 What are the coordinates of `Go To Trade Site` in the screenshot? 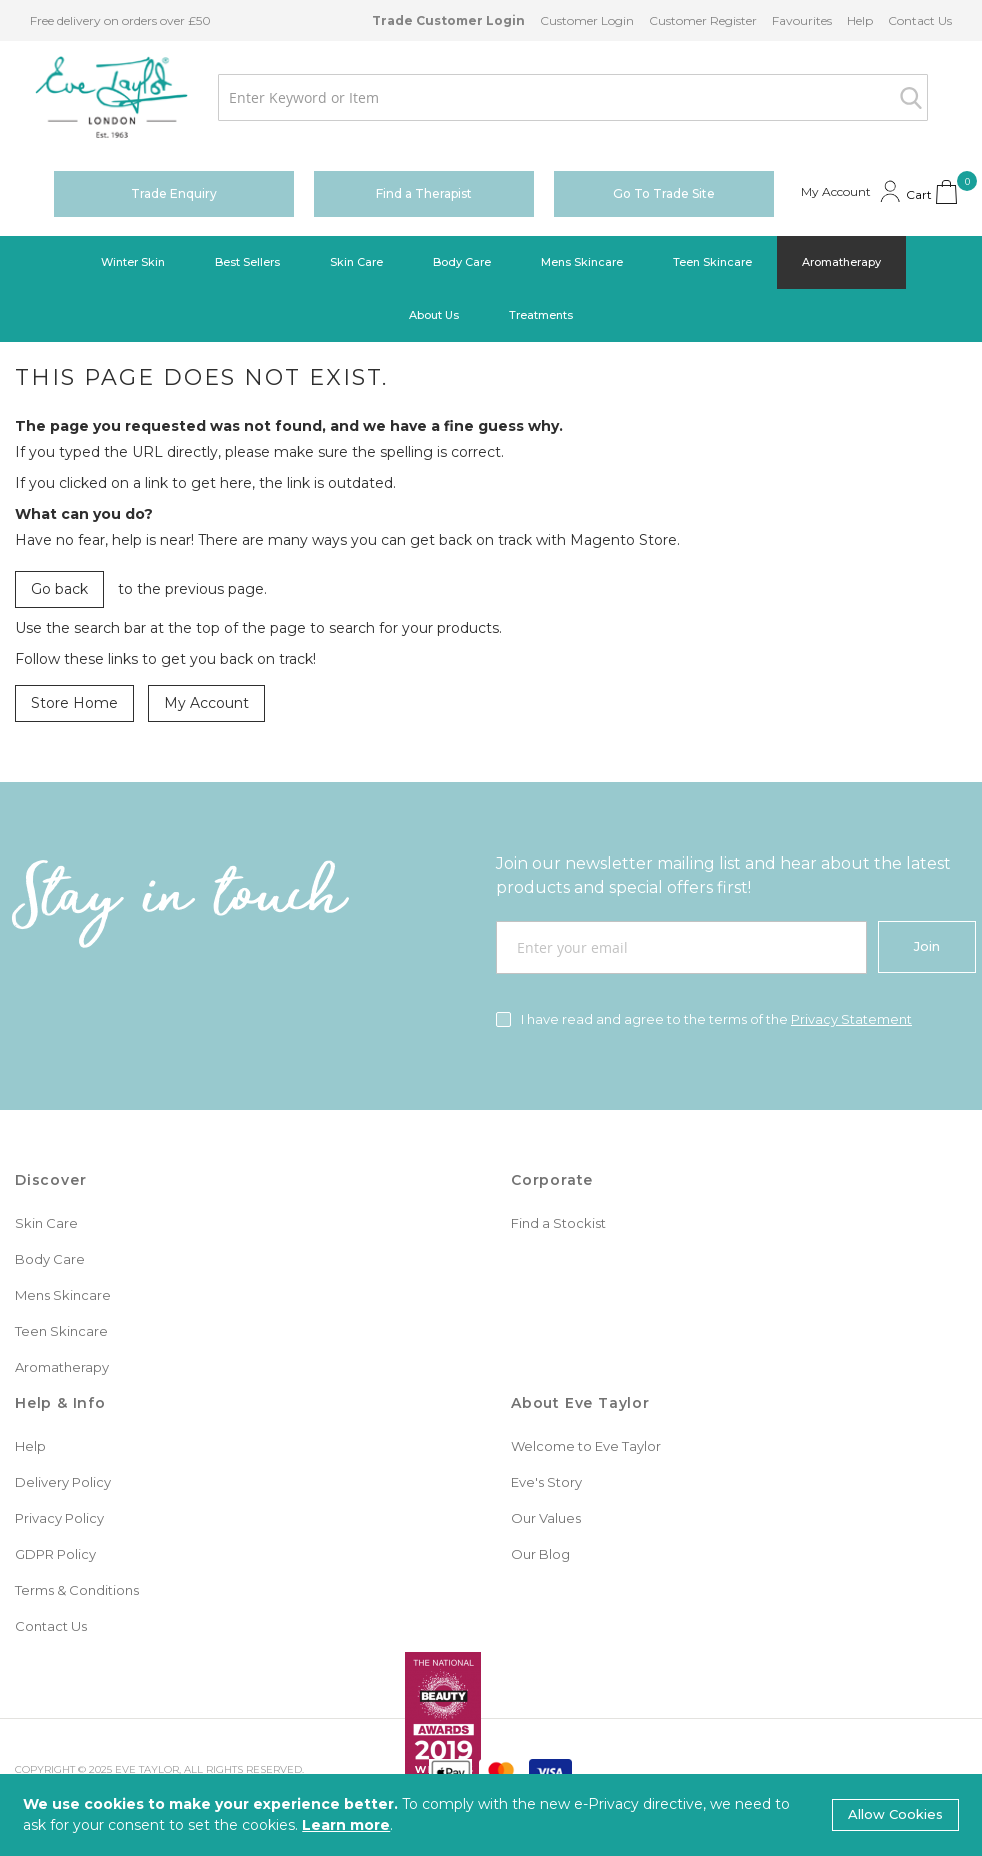 It's located at (664, 193).